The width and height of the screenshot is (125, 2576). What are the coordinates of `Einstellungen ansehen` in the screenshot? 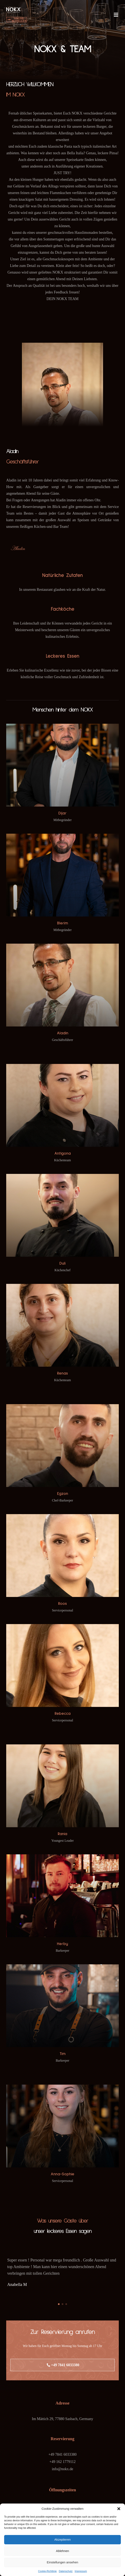 It's located at (62, 2562).